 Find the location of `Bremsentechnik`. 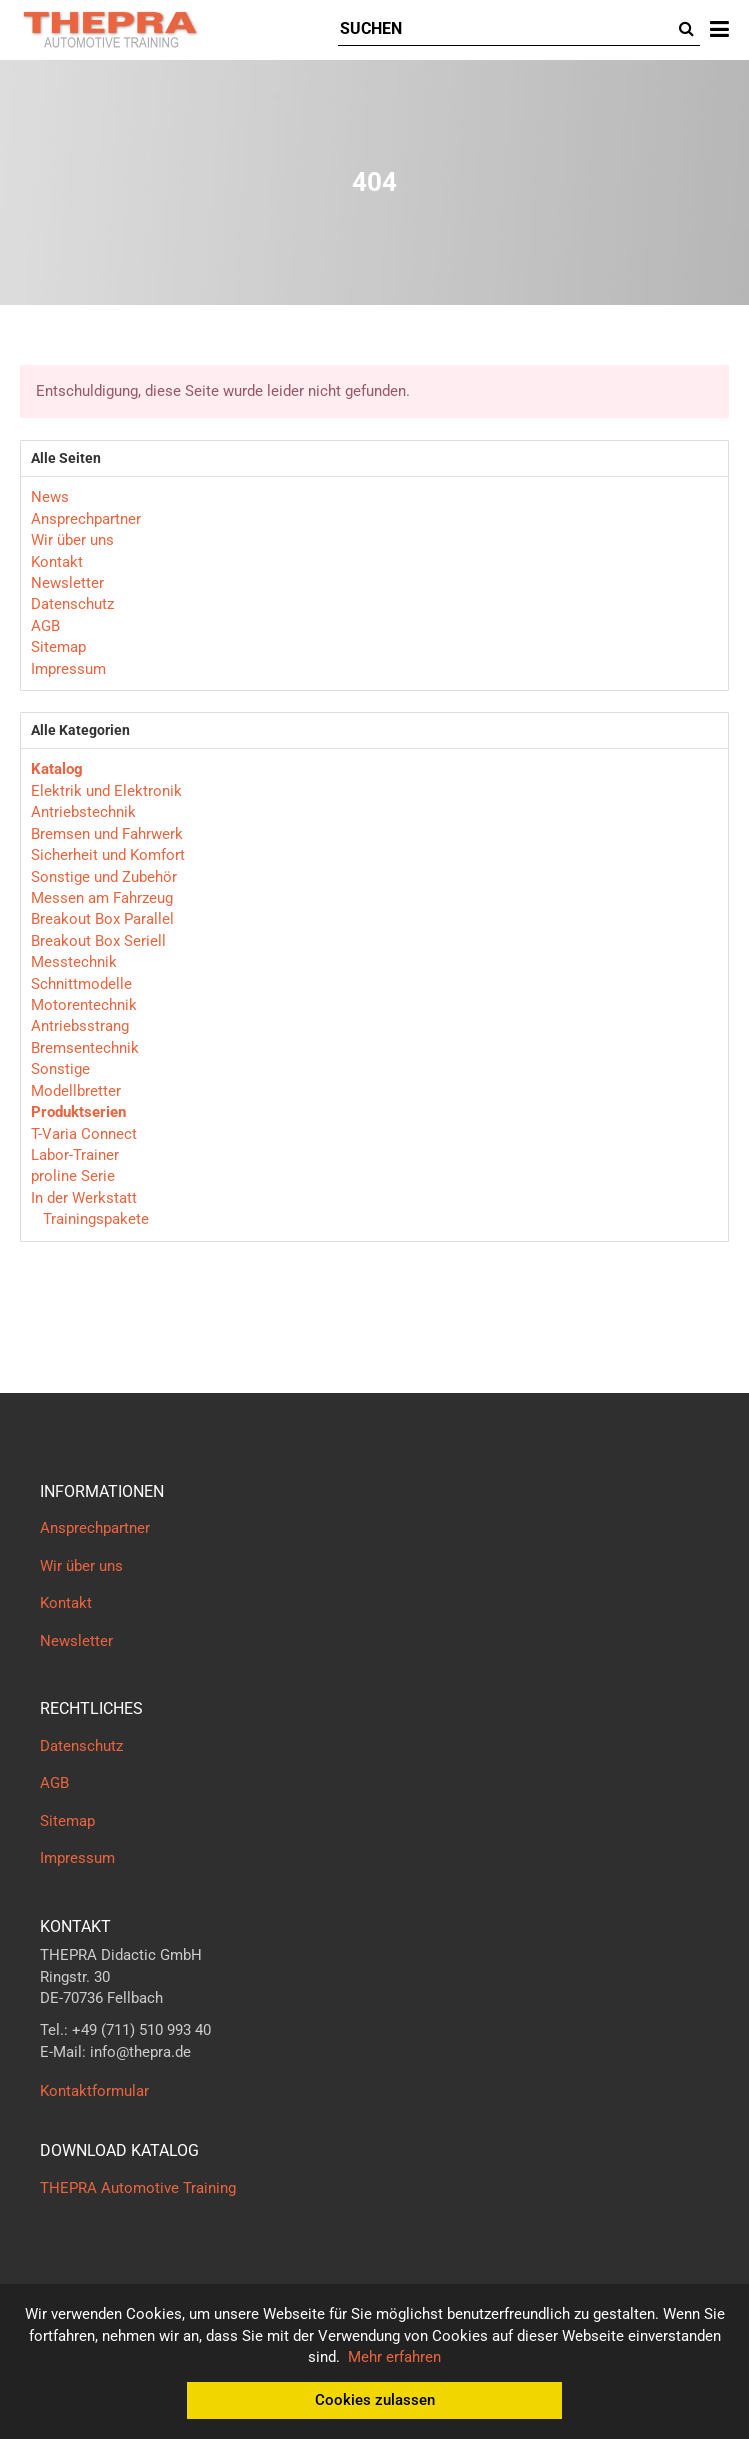

Bremsentechnik is located at coordinates (85, 1048).